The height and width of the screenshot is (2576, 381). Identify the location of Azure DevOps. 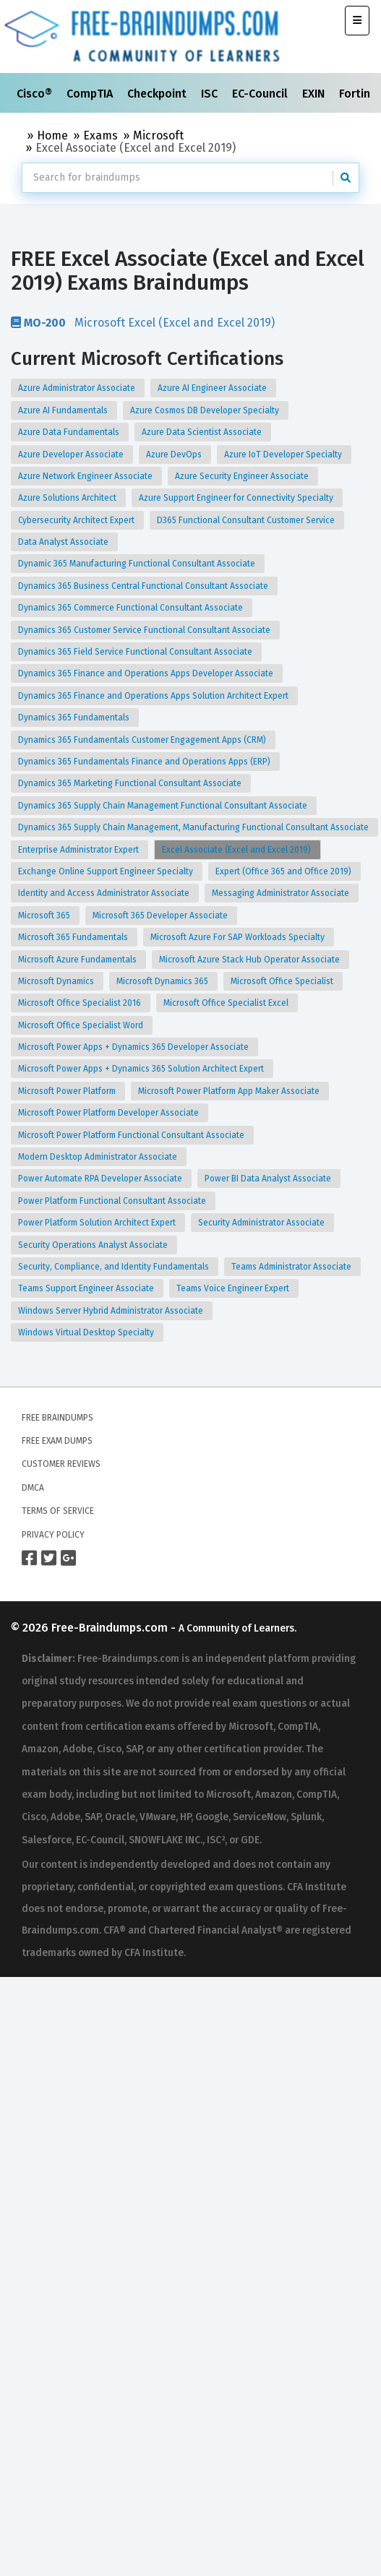
(175, 454).